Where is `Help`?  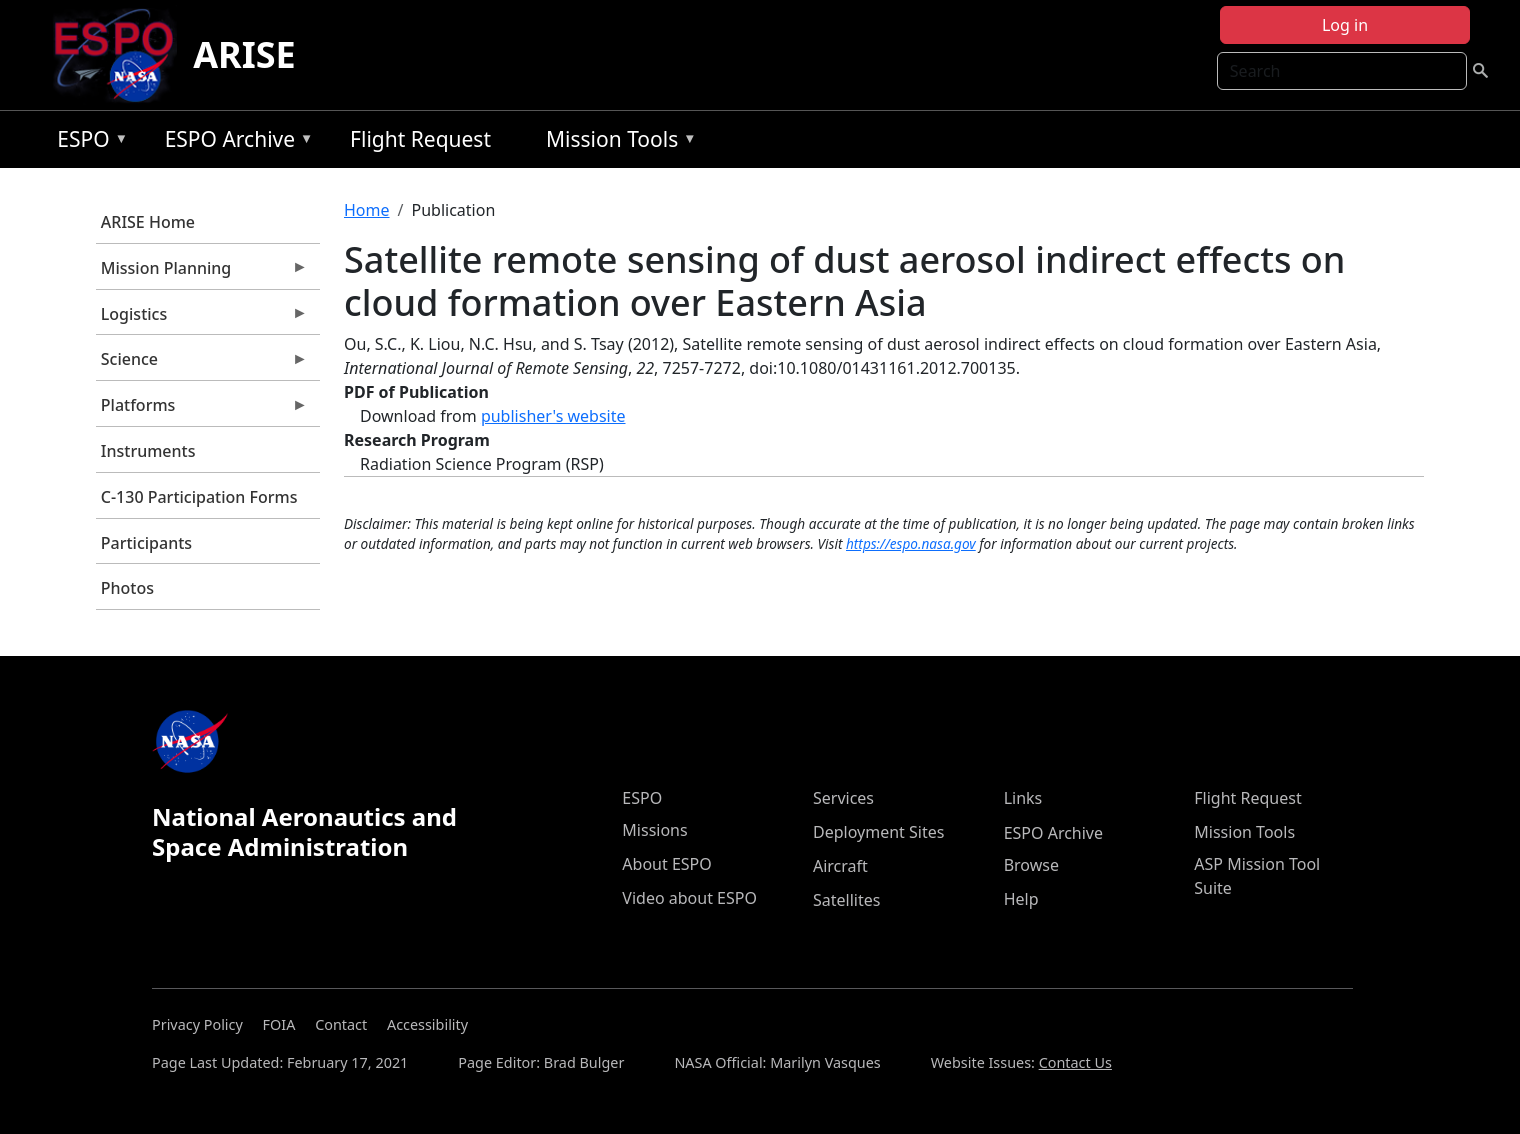
Help is located at coordinates (1021, 899).